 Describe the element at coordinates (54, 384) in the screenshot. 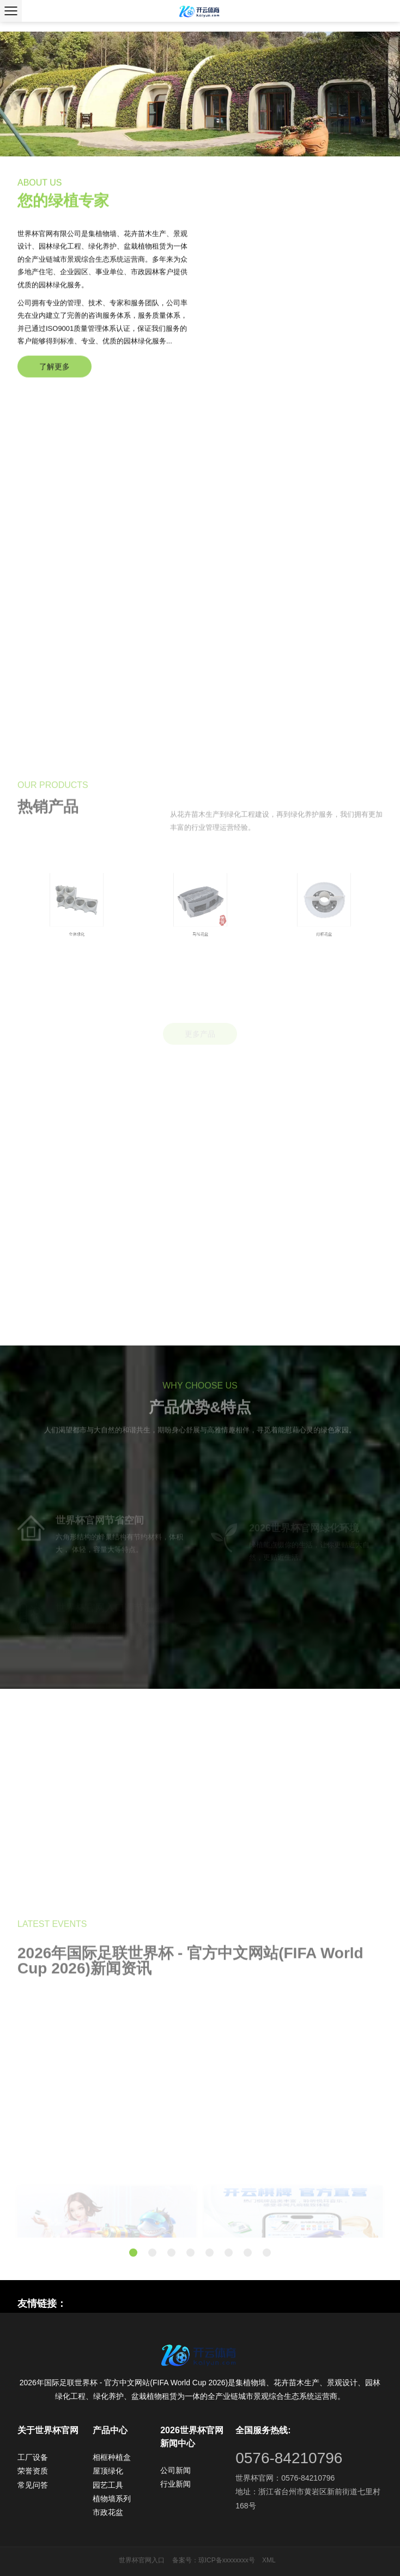

I see `了解更多` at that location.